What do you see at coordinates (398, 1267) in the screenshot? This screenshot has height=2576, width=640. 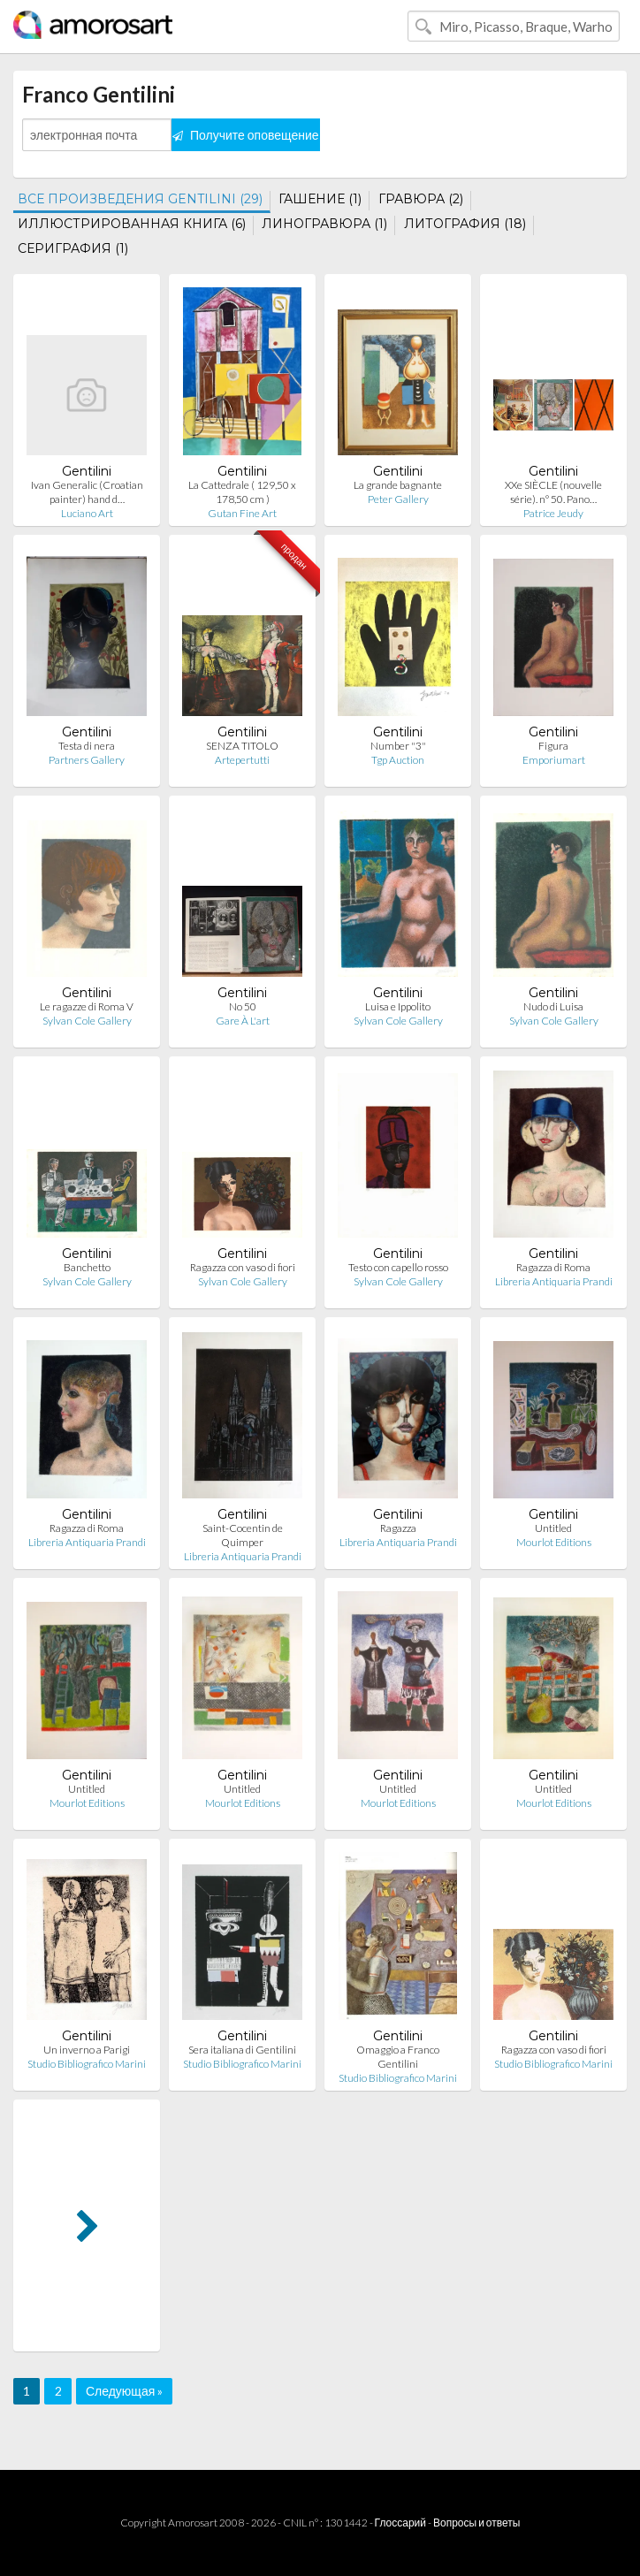 I see `Testo con capello rosso` at bounding box center [398, 1267].